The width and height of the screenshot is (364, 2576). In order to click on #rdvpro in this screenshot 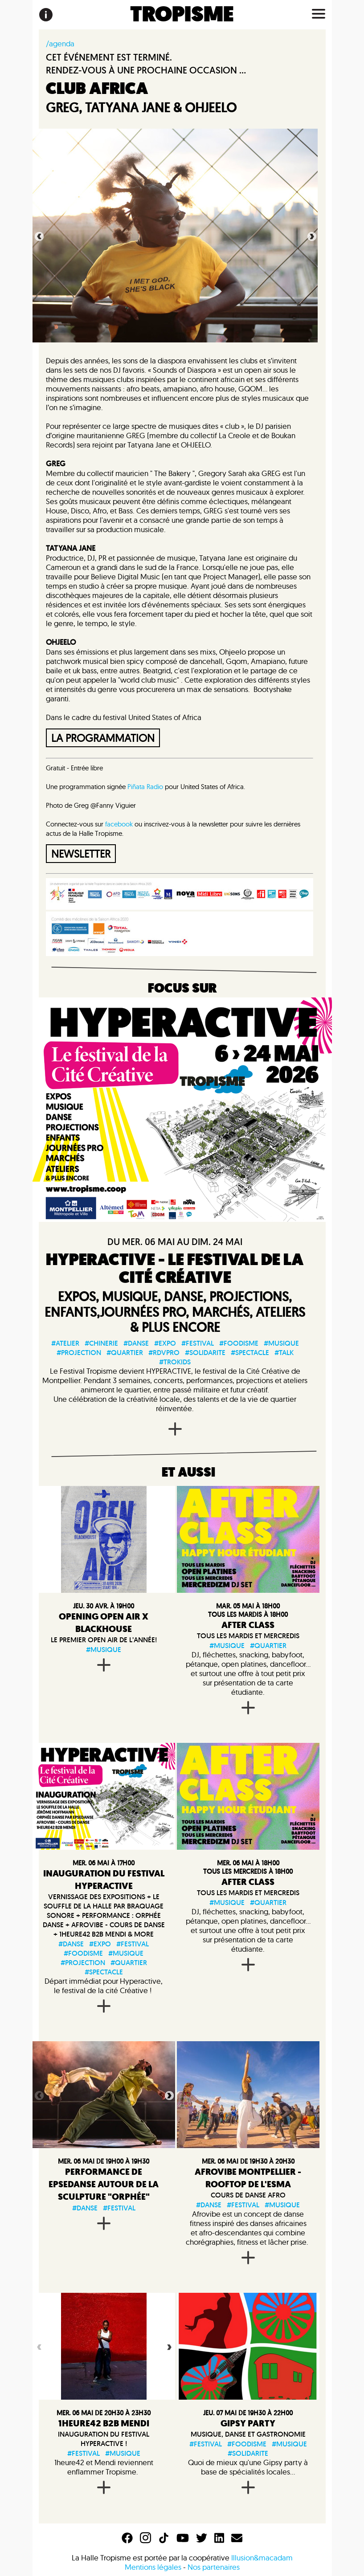, I will do `click(164, 1352)`.